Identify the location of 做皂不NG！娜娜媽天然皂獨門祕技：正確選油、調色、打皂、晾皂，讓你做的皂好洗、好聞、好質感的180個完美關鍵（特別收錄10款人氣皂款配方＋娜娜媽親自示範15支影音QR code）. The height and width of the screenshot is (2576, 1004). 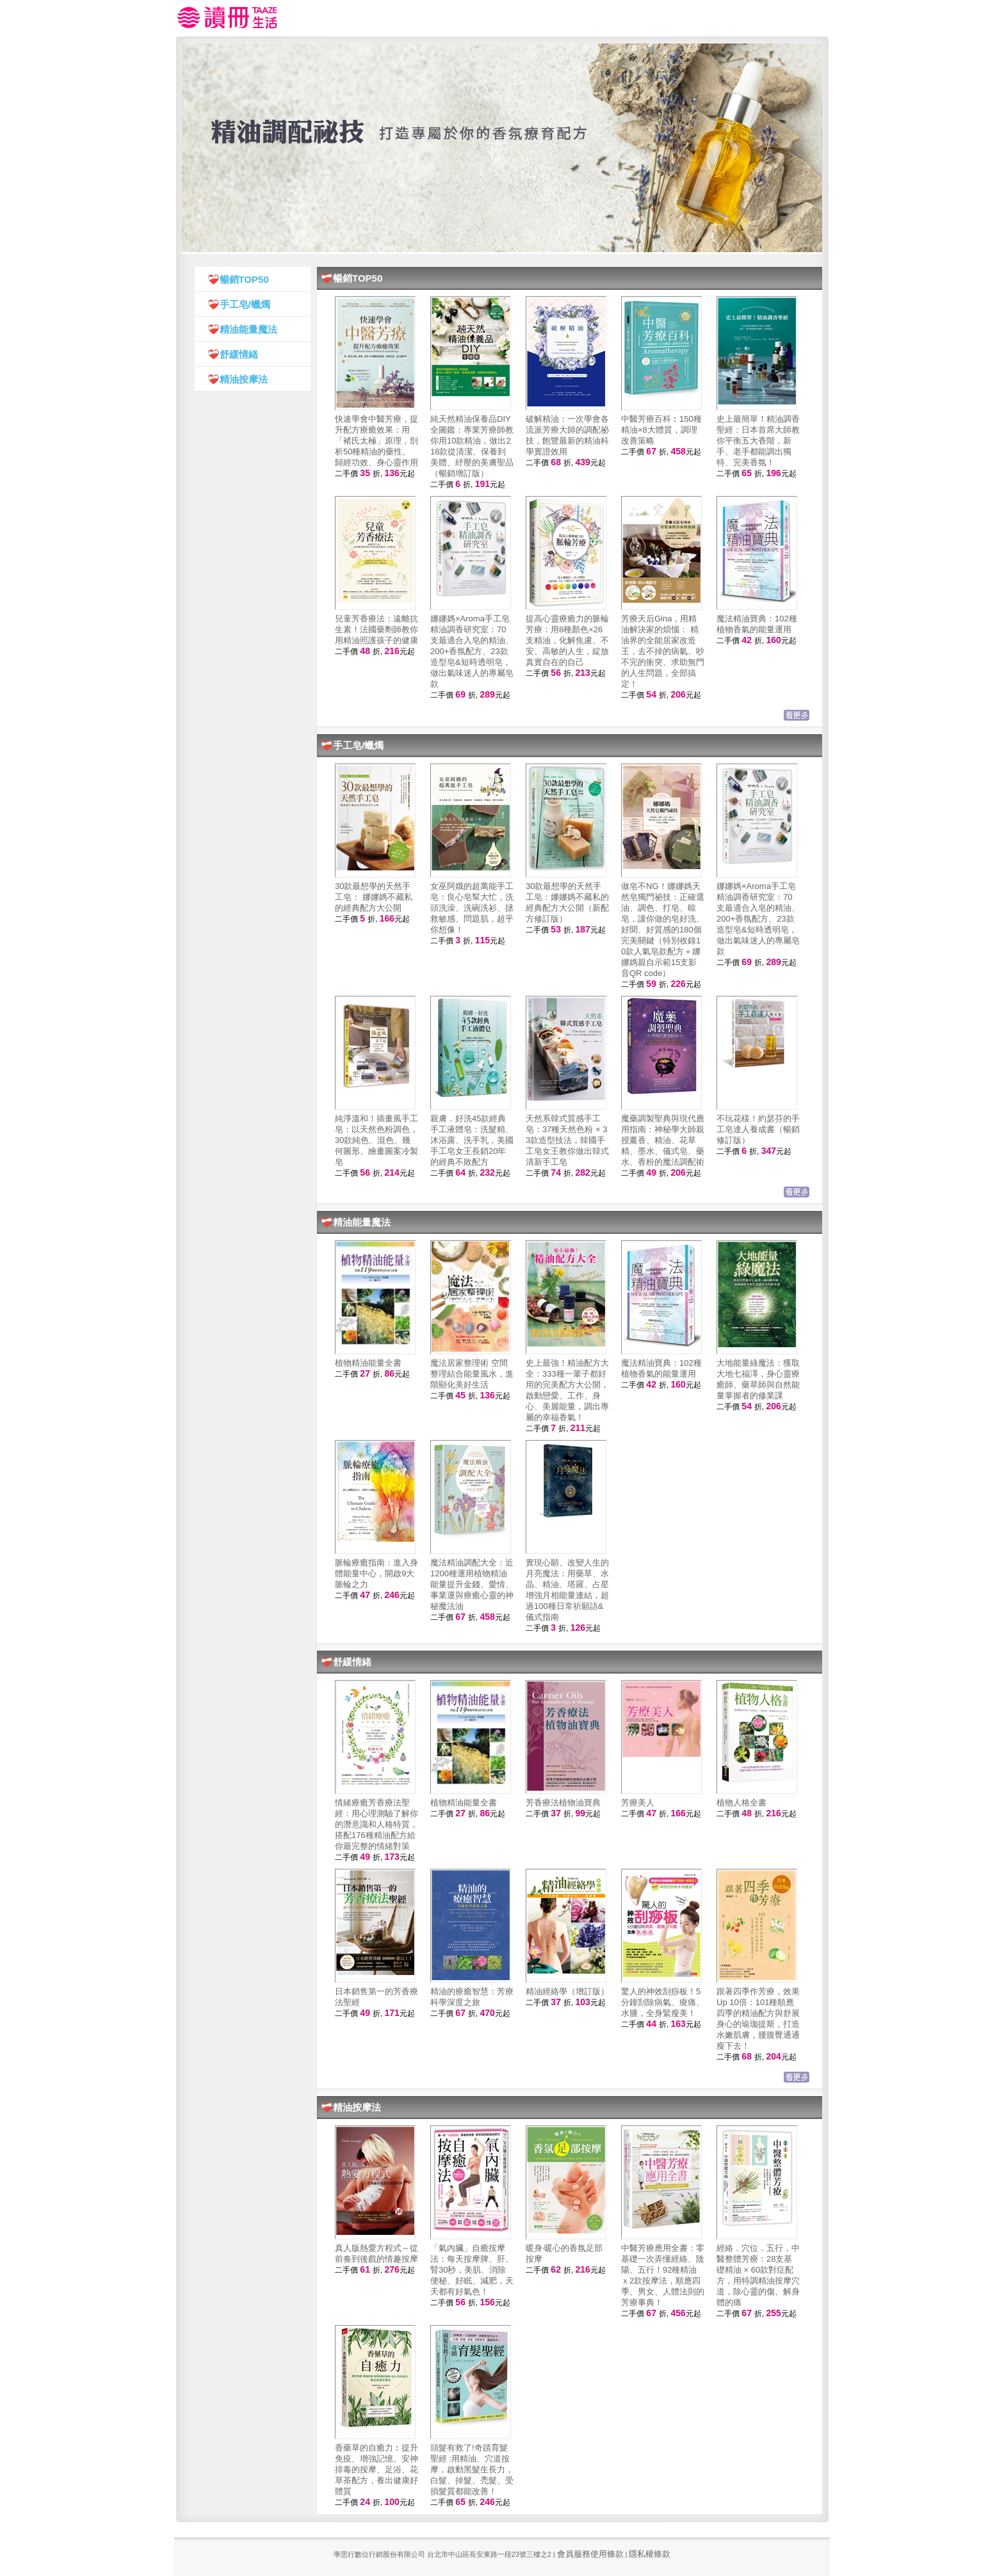
(662, 929).